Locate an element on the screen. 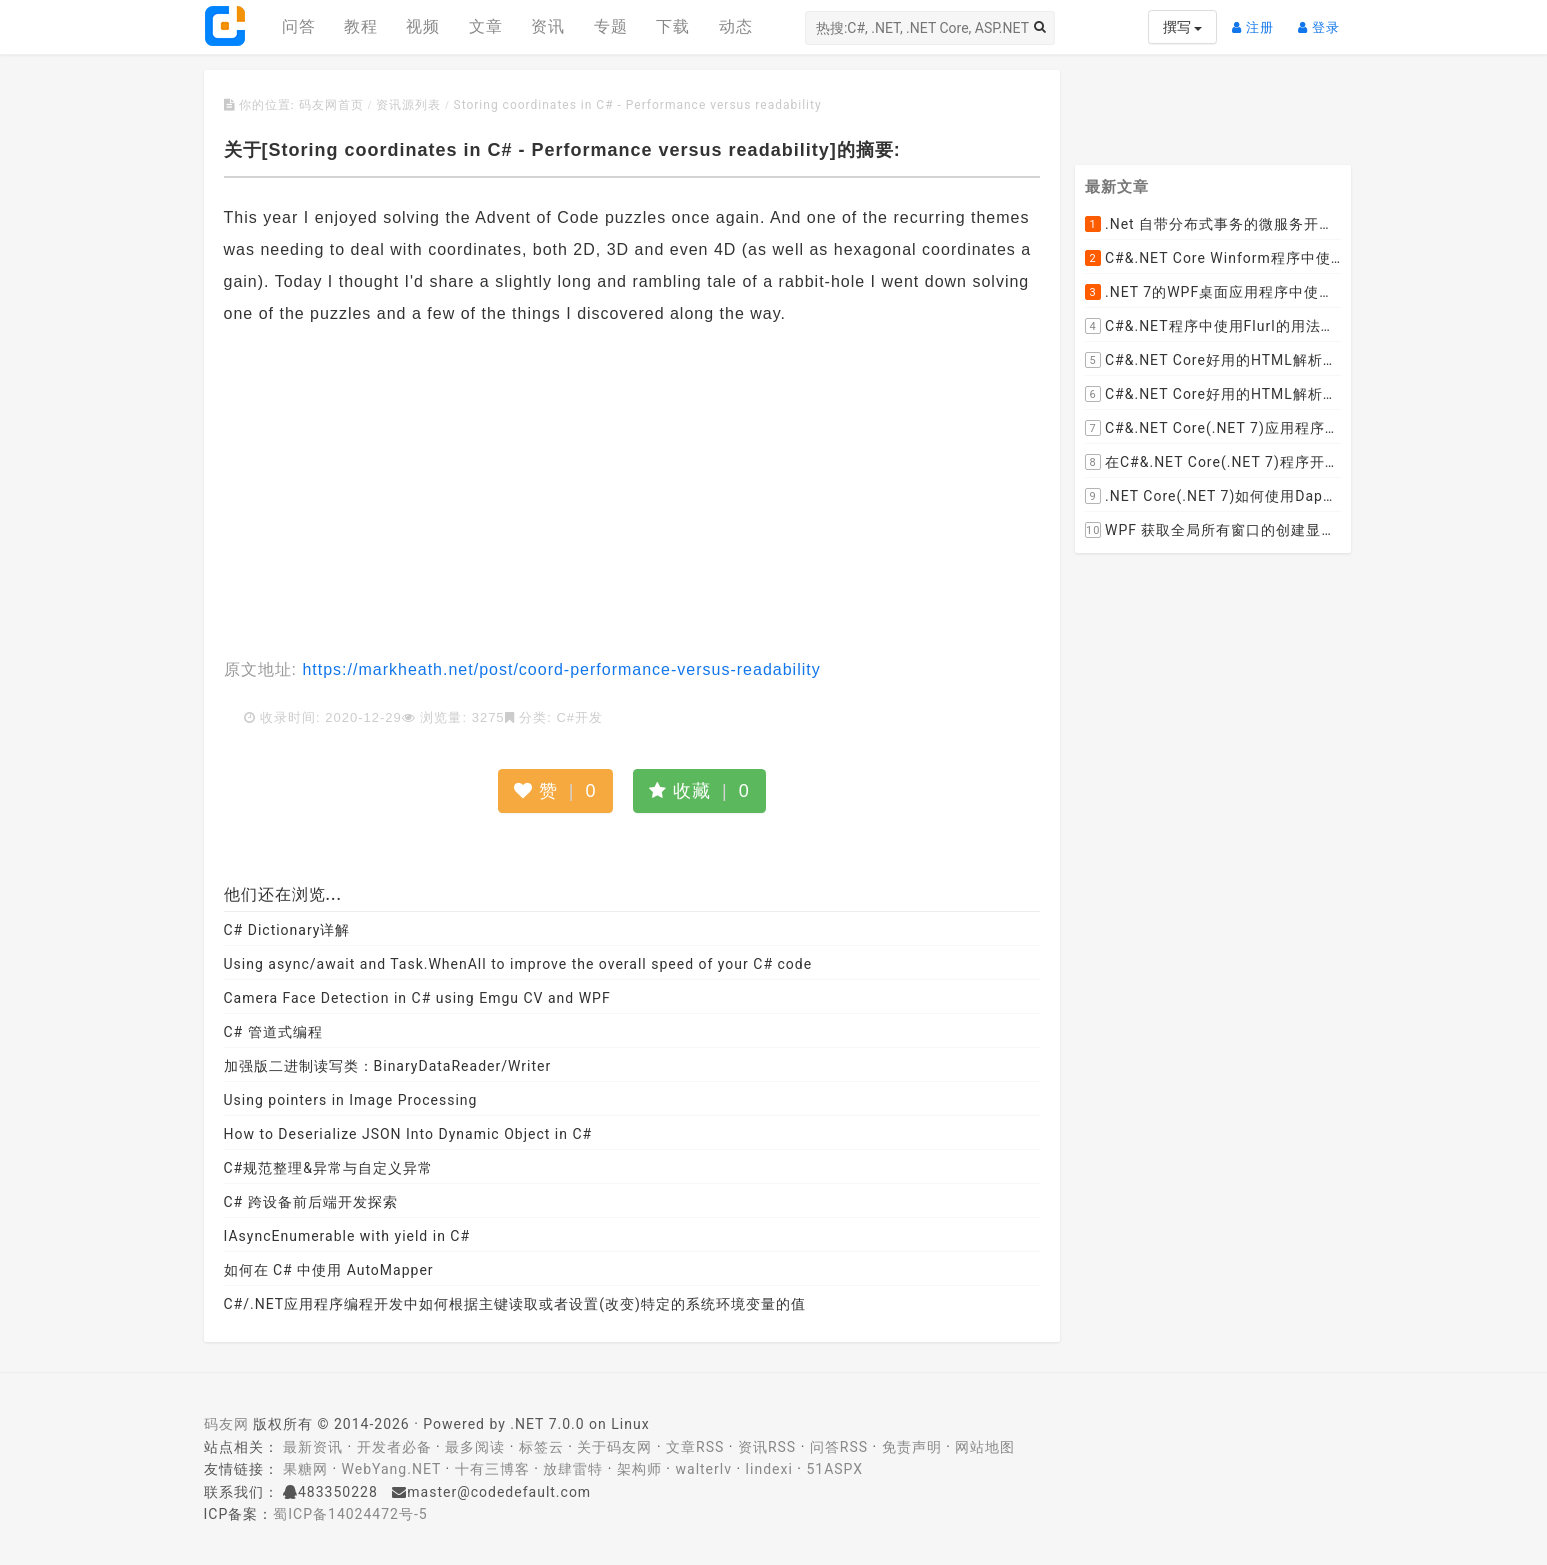  下载 is located at coordinates (673, 26).